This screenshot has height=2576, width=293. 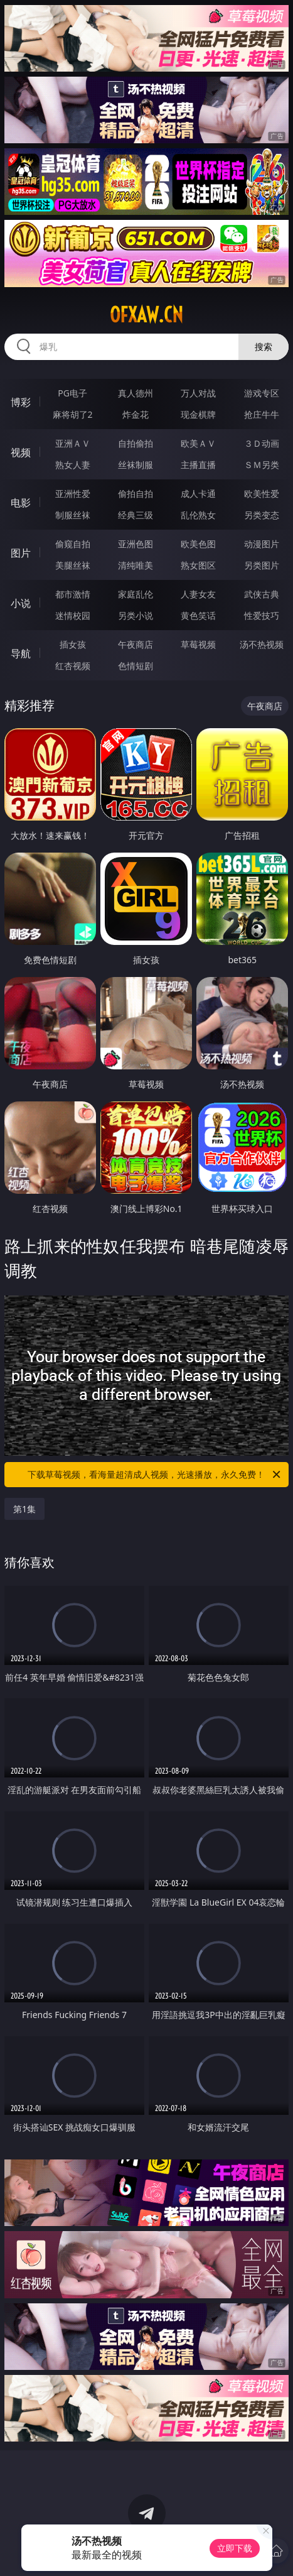 I want to click on 黄色笑话, so click(x=198, y=615).